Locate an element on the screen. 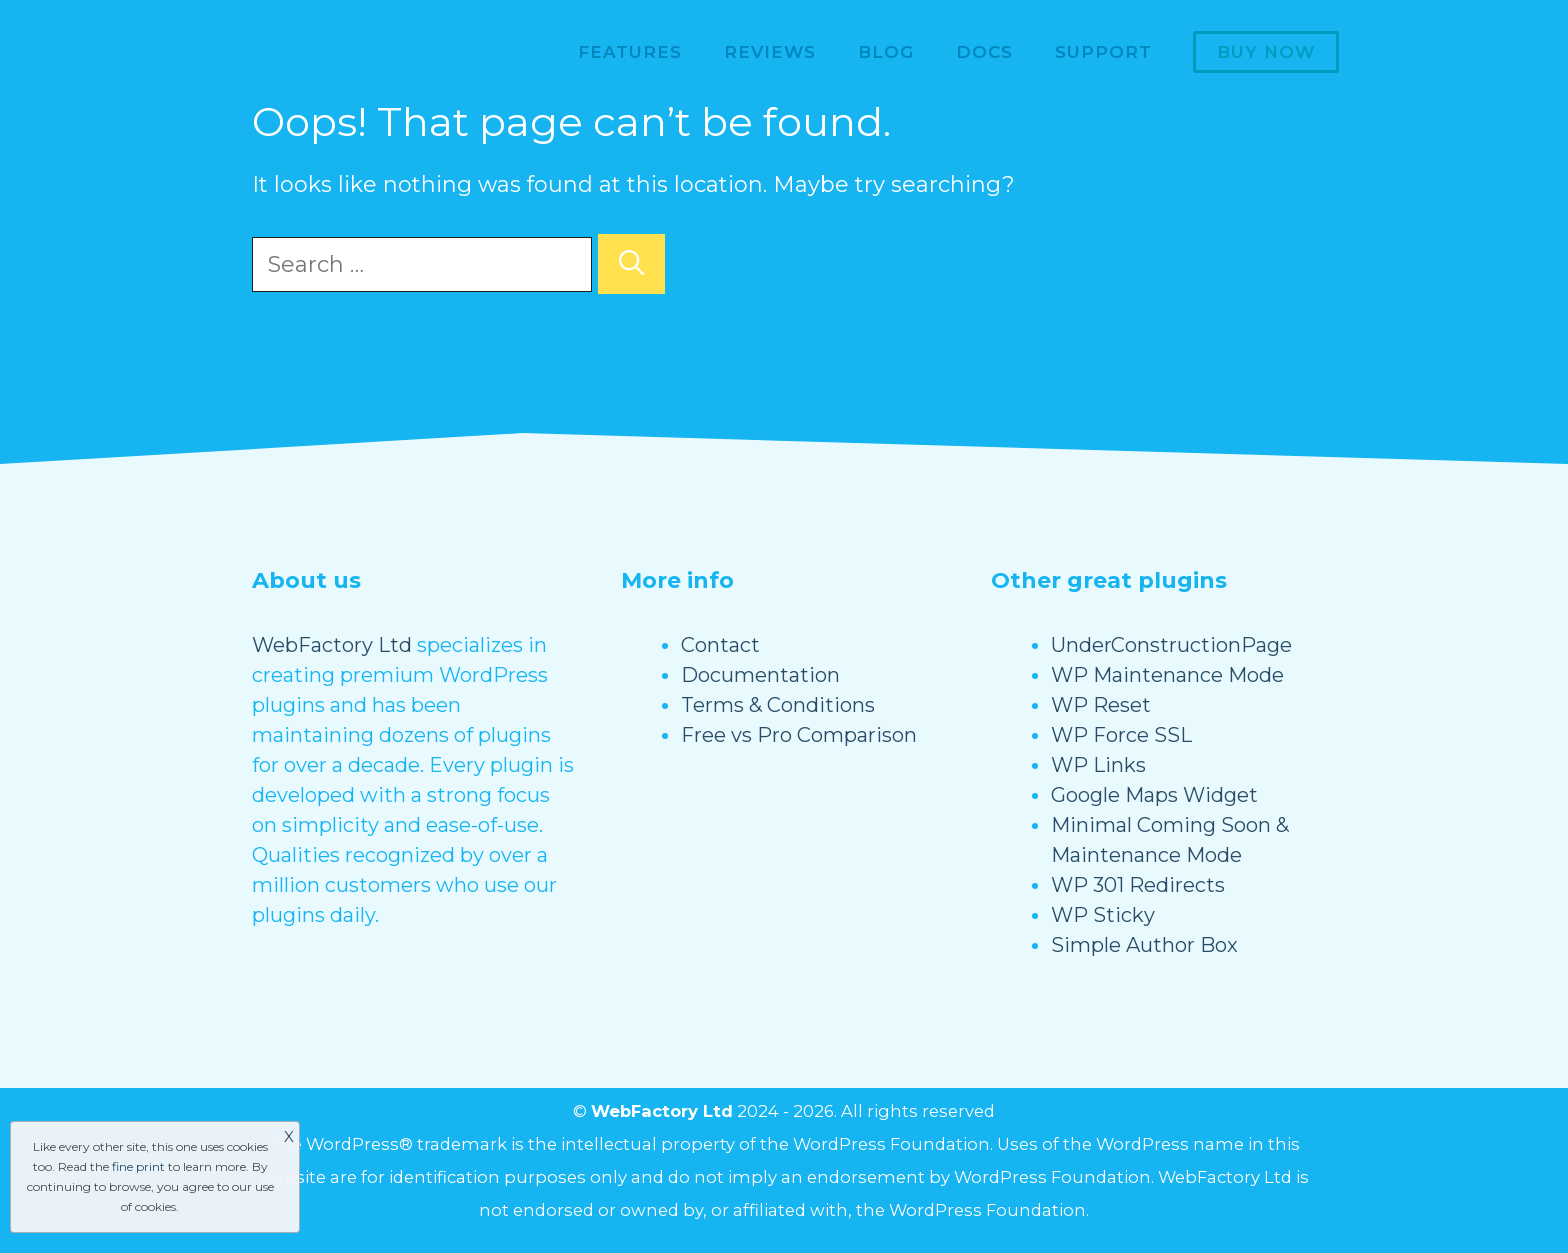  Buy now is located at coordinates (1266, 52).